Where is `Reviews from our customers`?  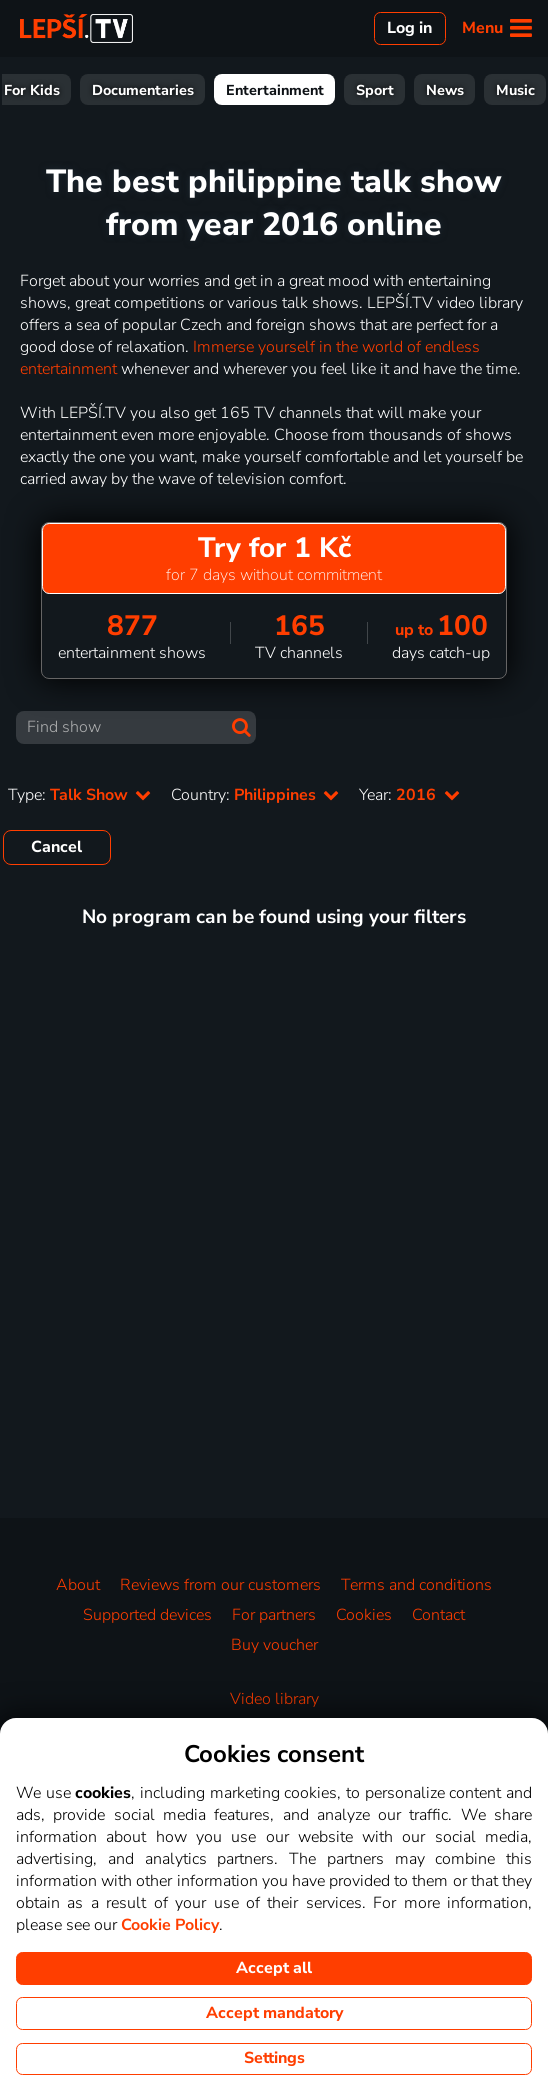
Reviews from our customers is located at coordinates (220, 1585).